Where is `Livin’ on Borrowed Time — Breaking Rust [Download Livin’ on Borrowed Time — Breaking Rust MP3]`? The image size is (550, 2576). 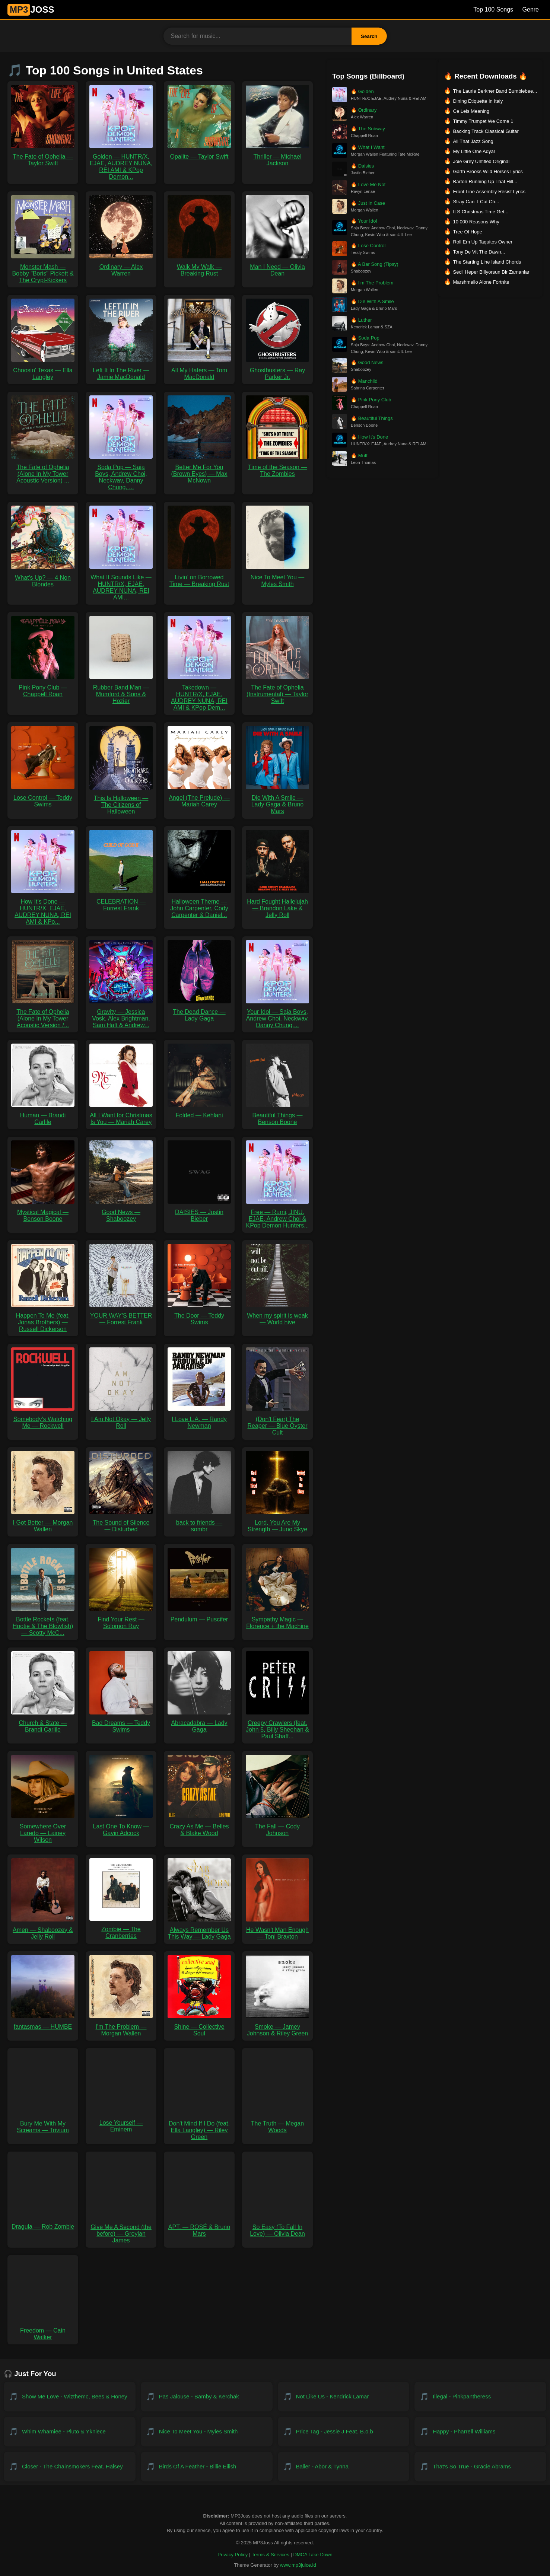
Livin’ on Borrowed Time — Breaking Rust [Download Livin’ on Borrowed Time — Breaking Rust MP3] is located at coordinates (199, 577).